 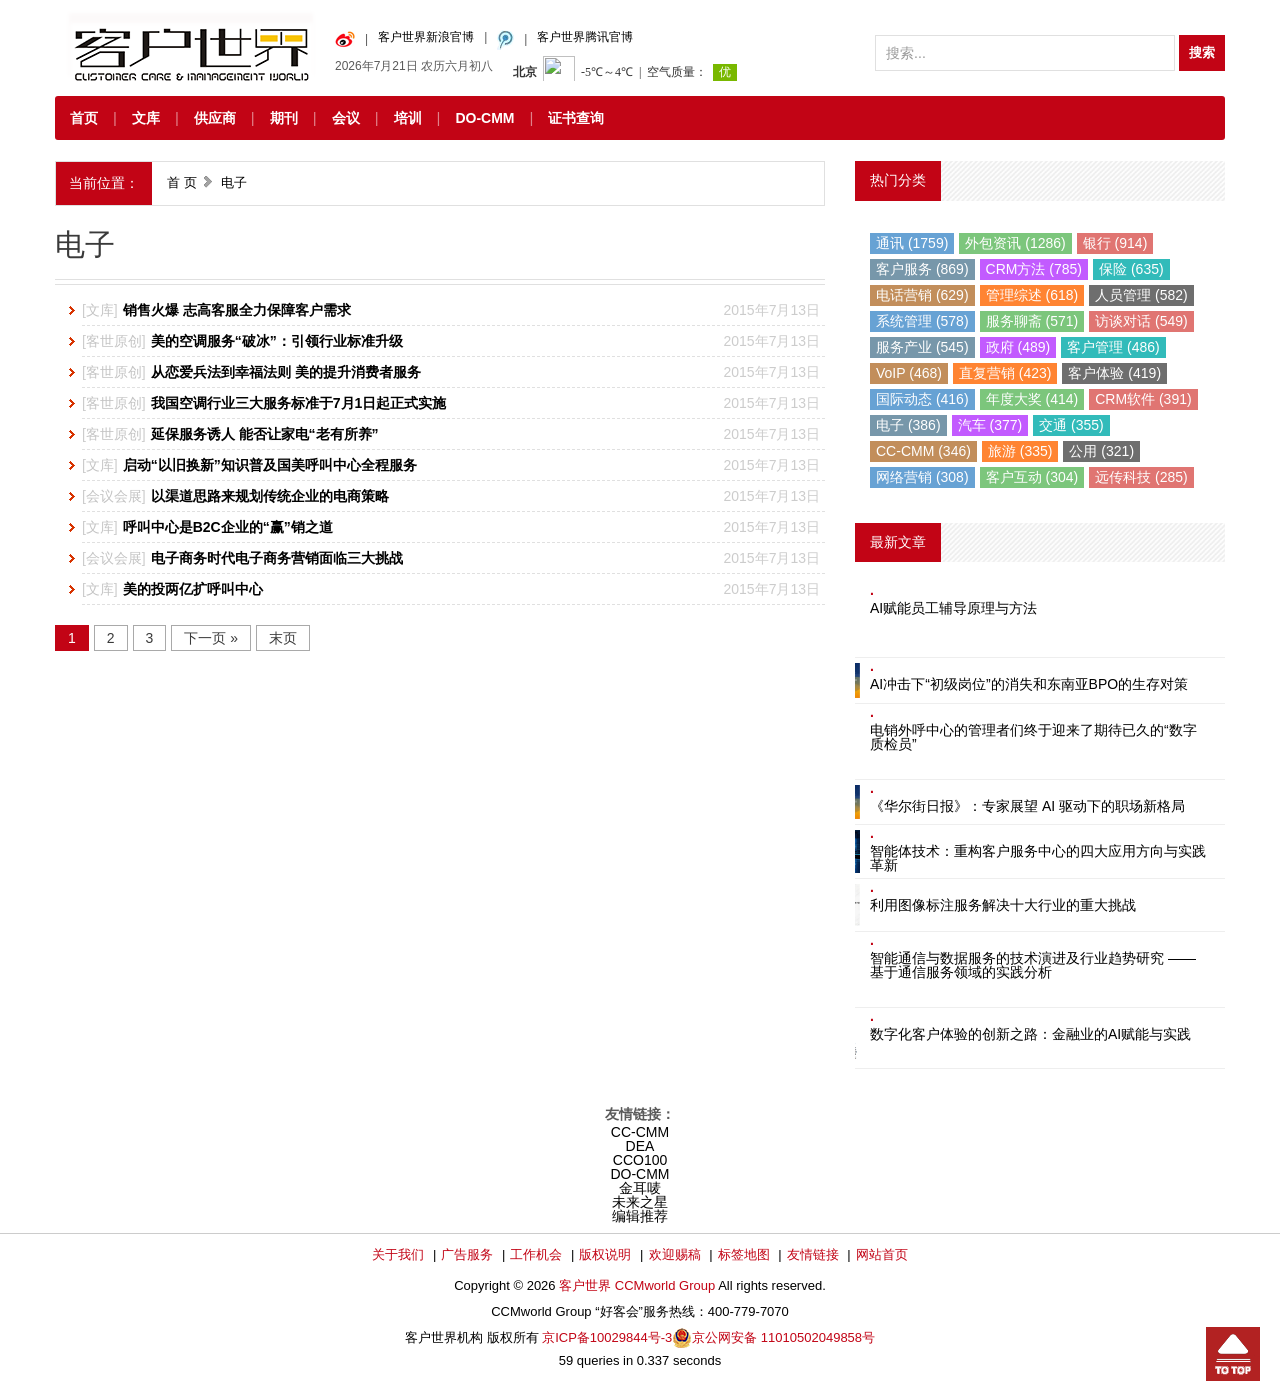 What do you see at coordinates (1018, 347) in the screenshot?
I see `政府 (489)` at bounding box center [1018, 347].